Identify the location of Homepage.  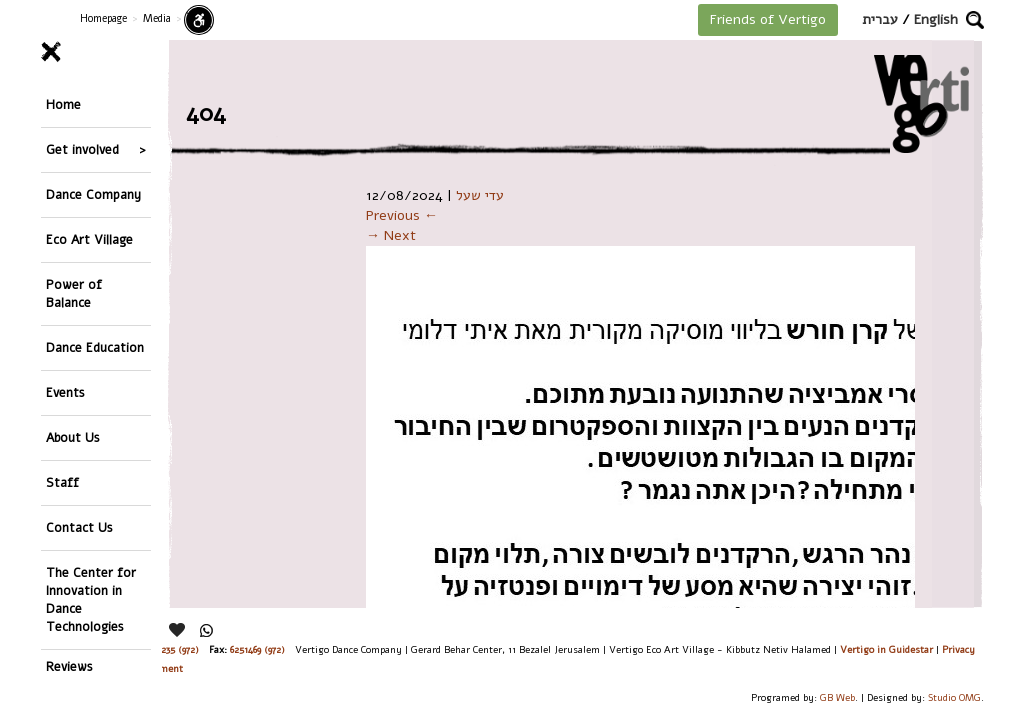
(103, 18).